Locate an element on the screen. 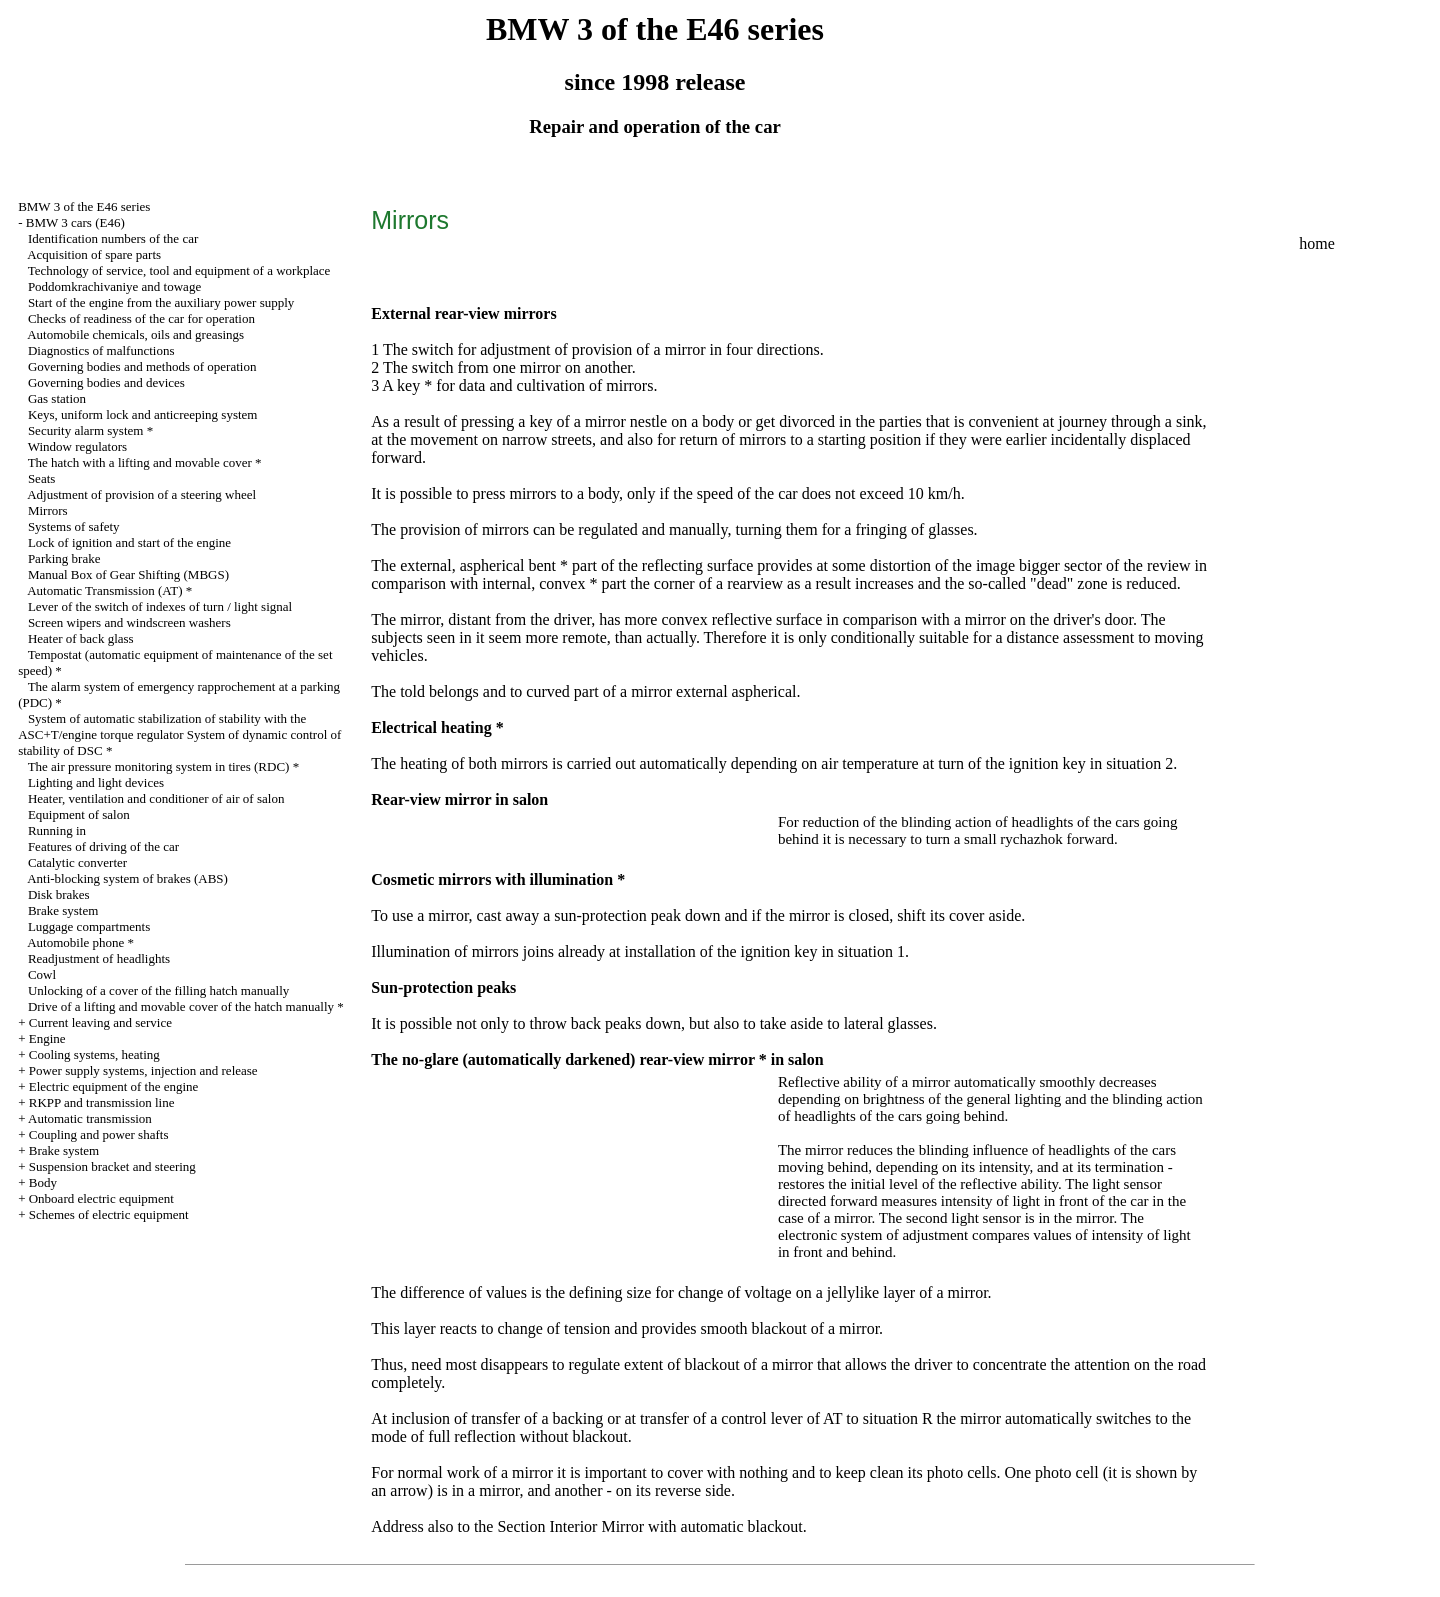  Brake system is located at coordinates (63, 910).